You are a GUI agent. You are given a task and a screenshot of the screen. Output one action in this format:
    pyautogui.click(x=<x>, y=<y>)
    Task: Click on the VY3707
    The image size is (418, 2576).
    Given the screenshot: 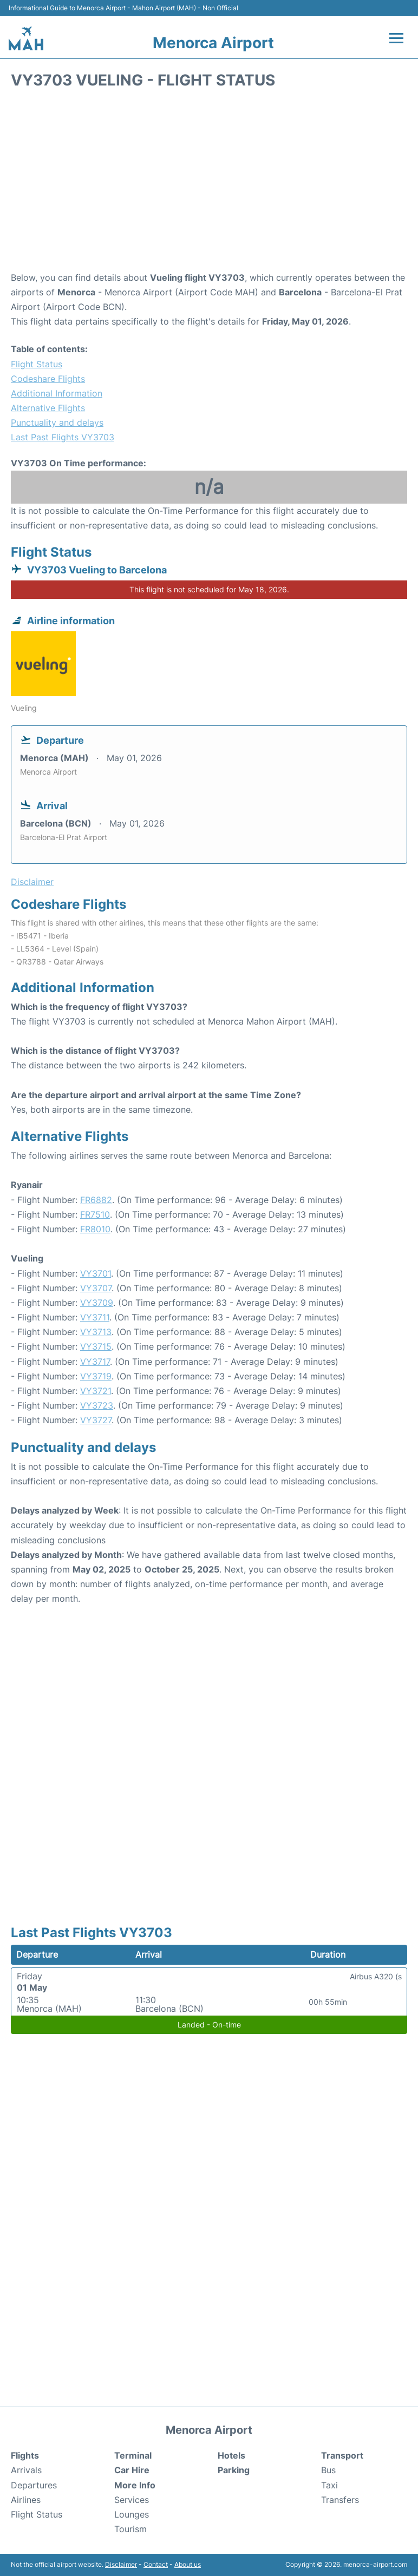 What is the action you would take?
    pyautogui.click(x=96, y=1288)
    